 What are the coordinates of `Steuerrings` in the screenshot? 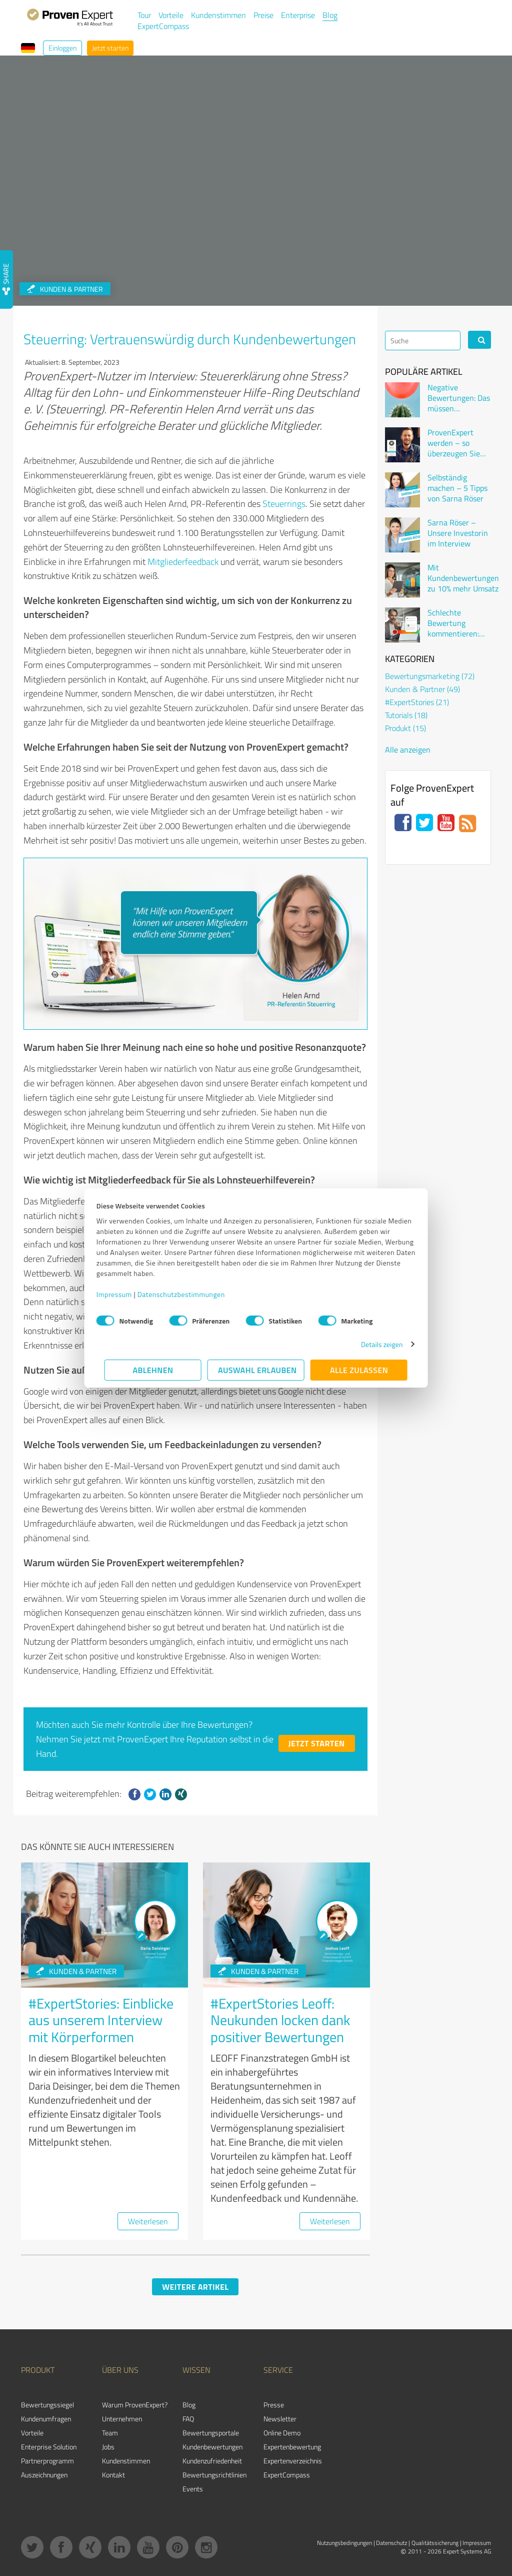 It's located at (284, 503).